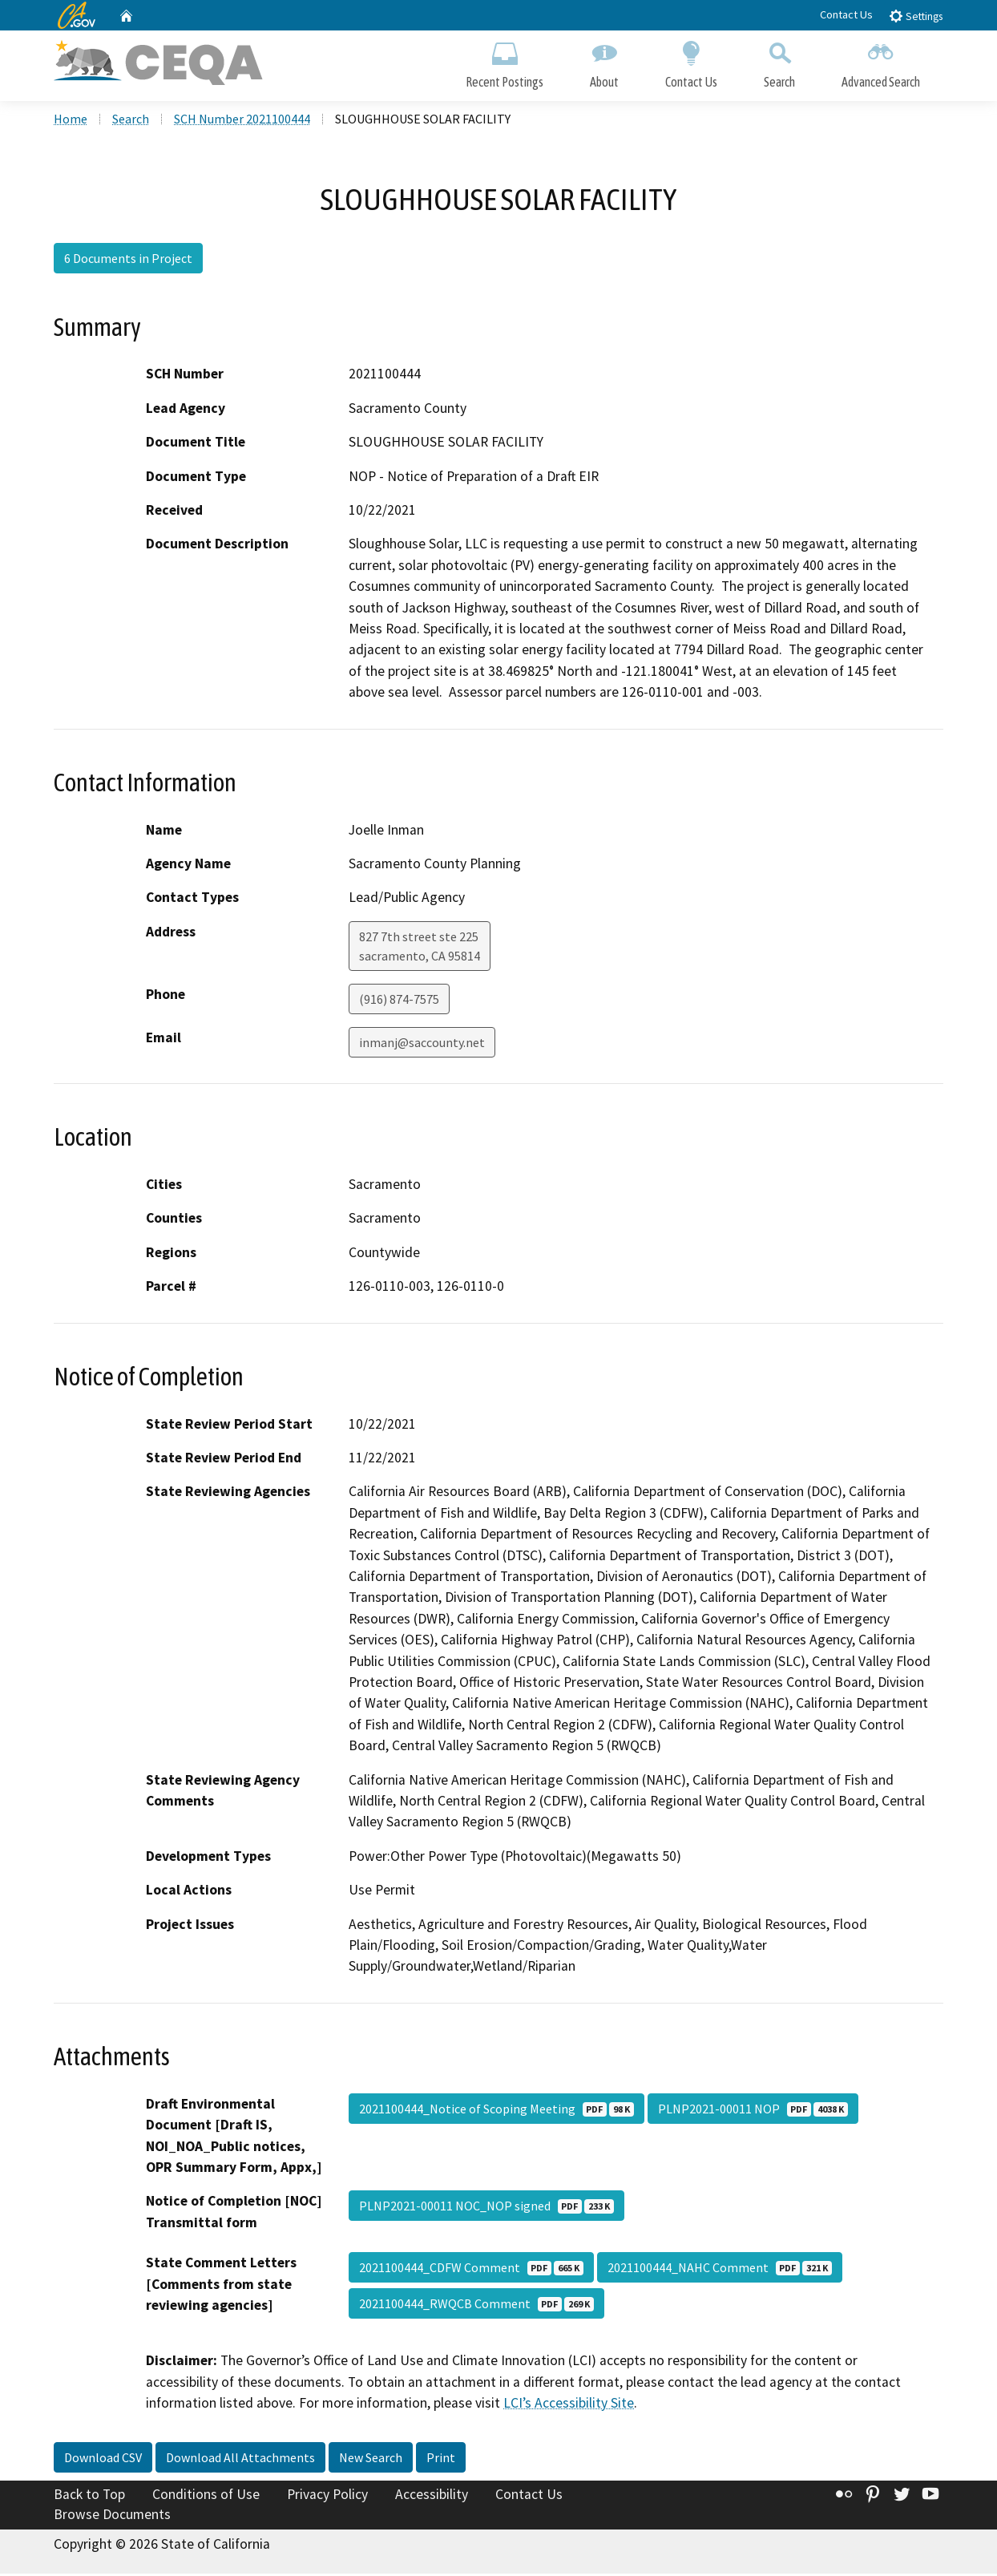  What do you see at coordinates (440, 2460) in the screenshot?
I see `Print` at bounding box center [440, 2460].